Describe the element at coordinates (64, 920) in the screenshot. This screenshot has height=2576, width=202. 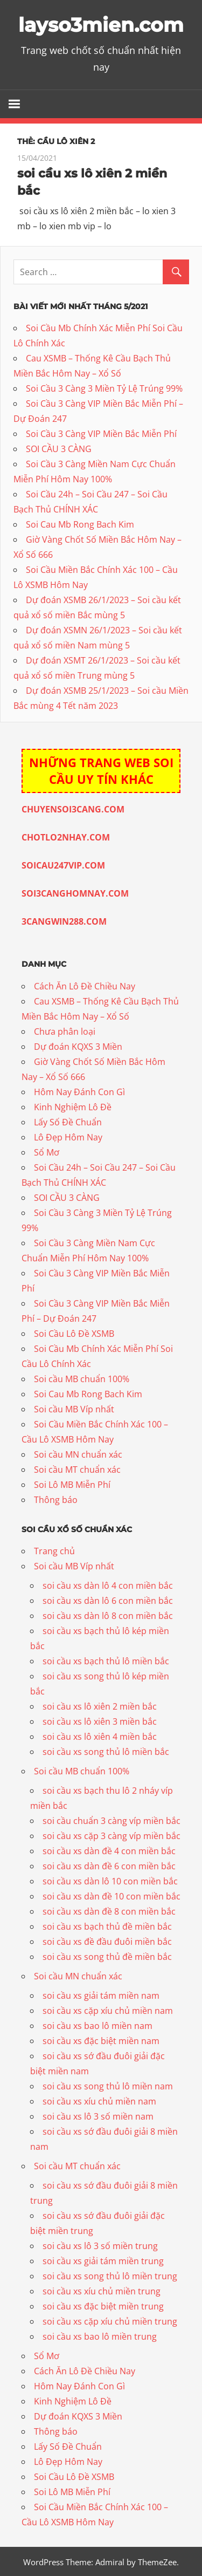
I see `3CANGWIN288.COM` at that location.